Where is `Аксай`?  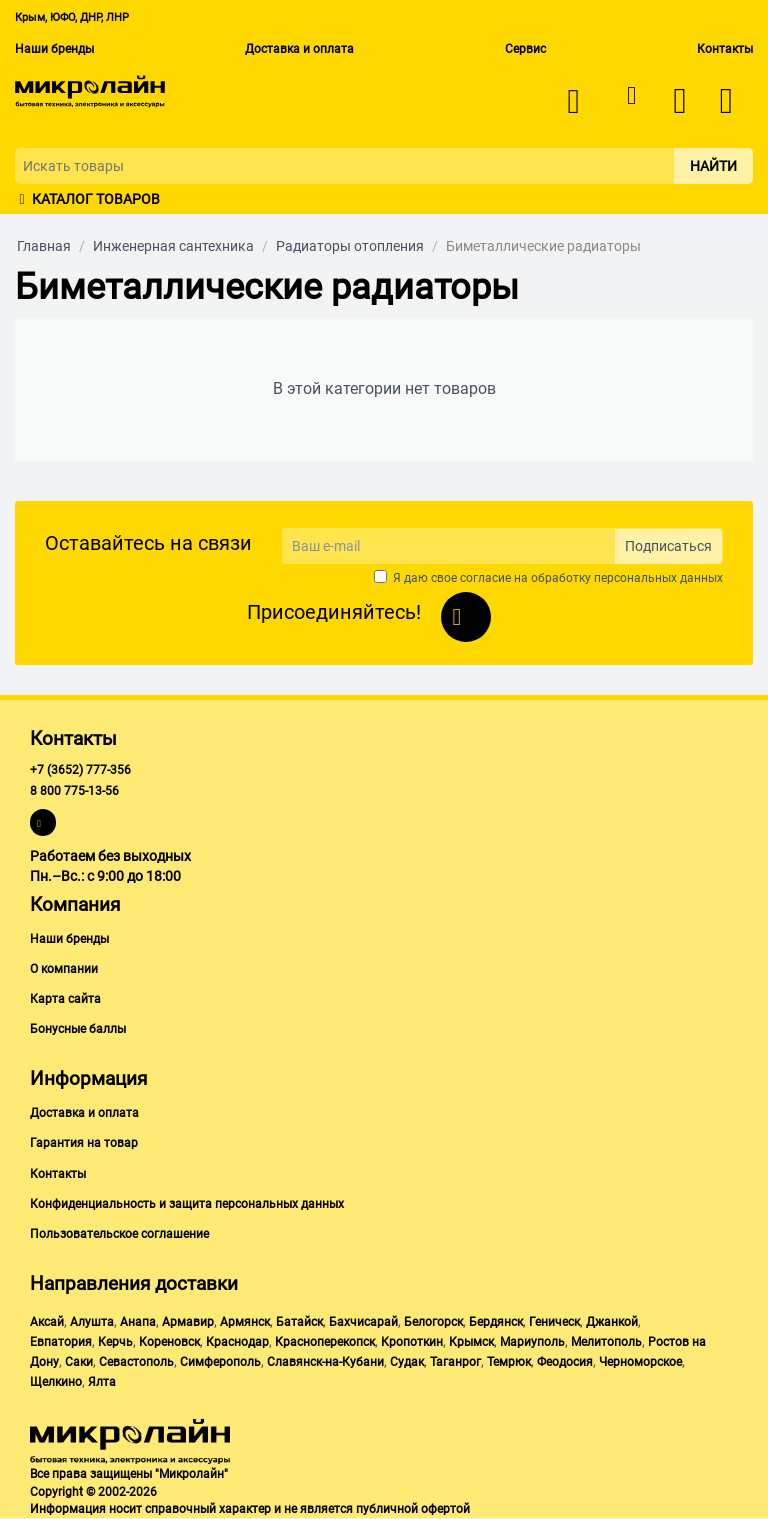 Аксай is located at coordinates (47, 1322).